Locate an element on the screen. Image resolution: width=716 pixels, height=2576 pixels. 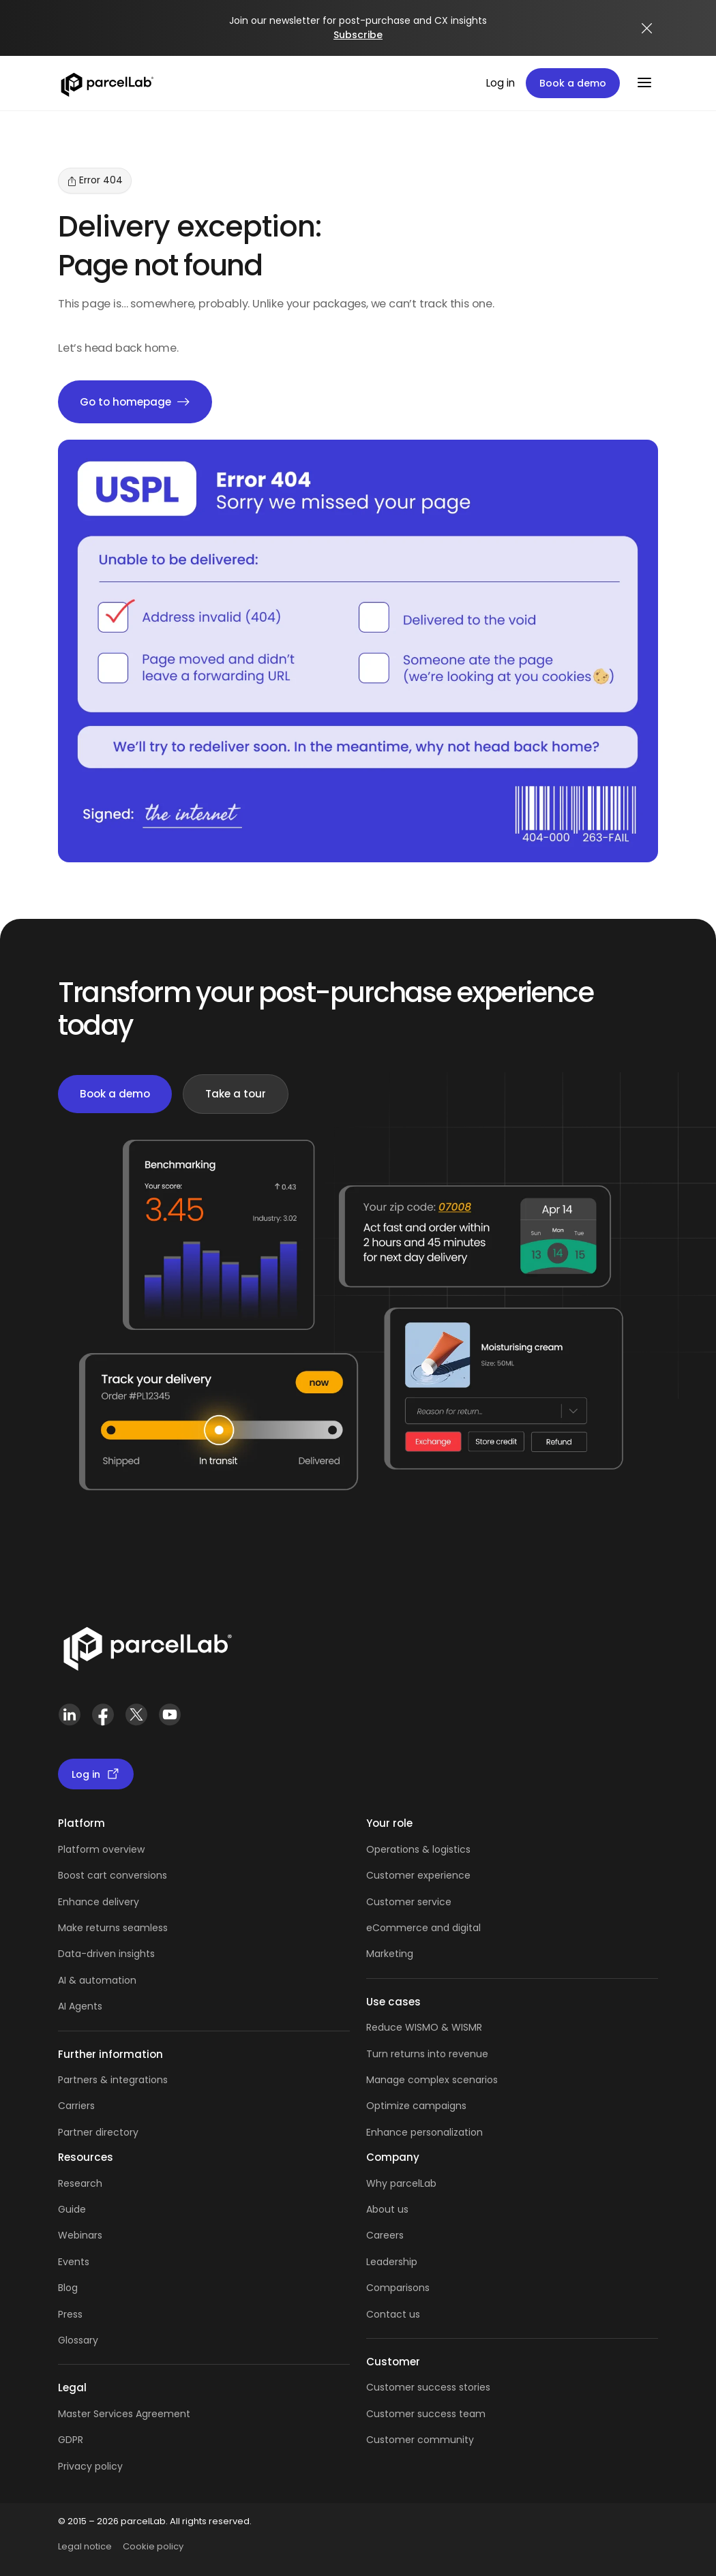
Marketing is located at coordinates (389, 1953).